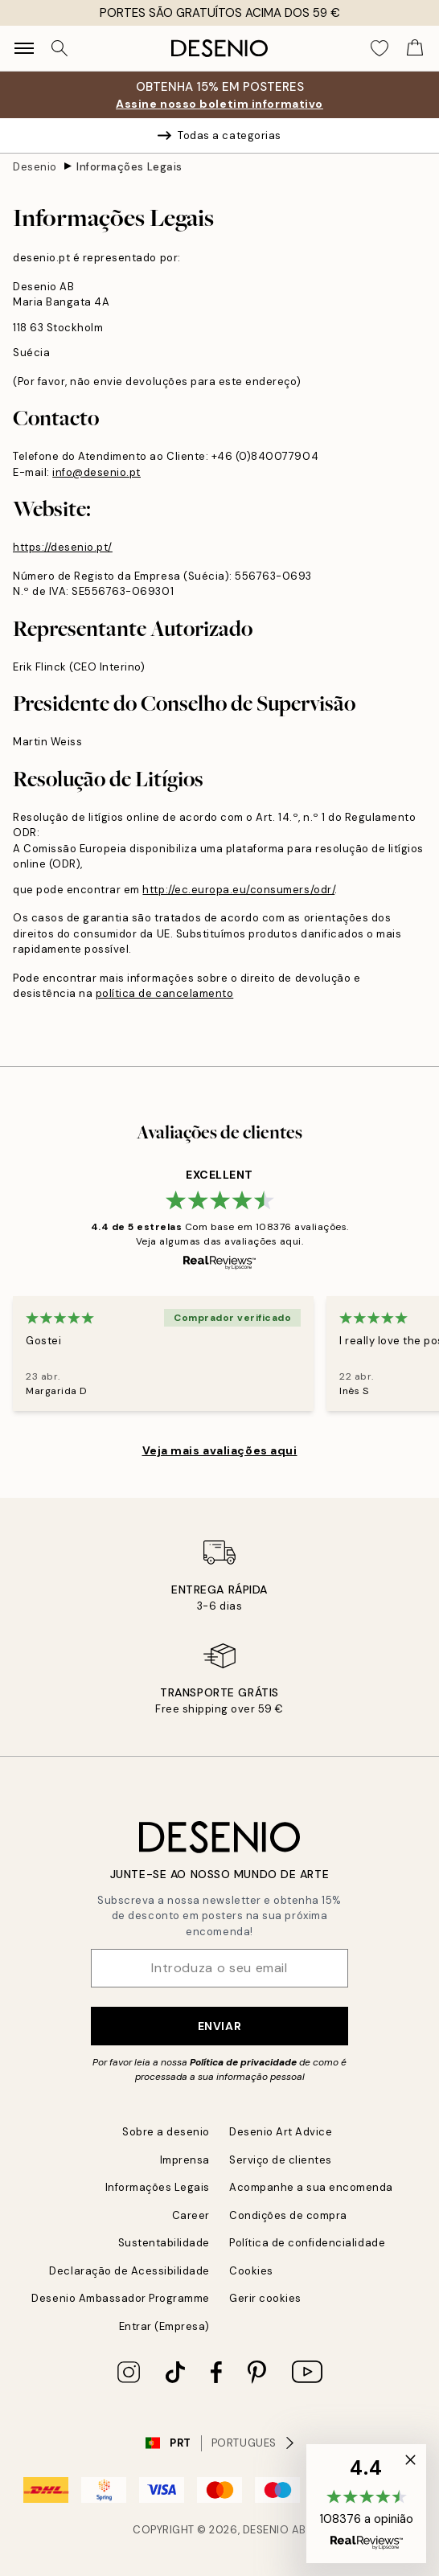 Image resolution: width=439 pixels, height=2576 pixels. I want to click on Desenio, so click(35, 167).